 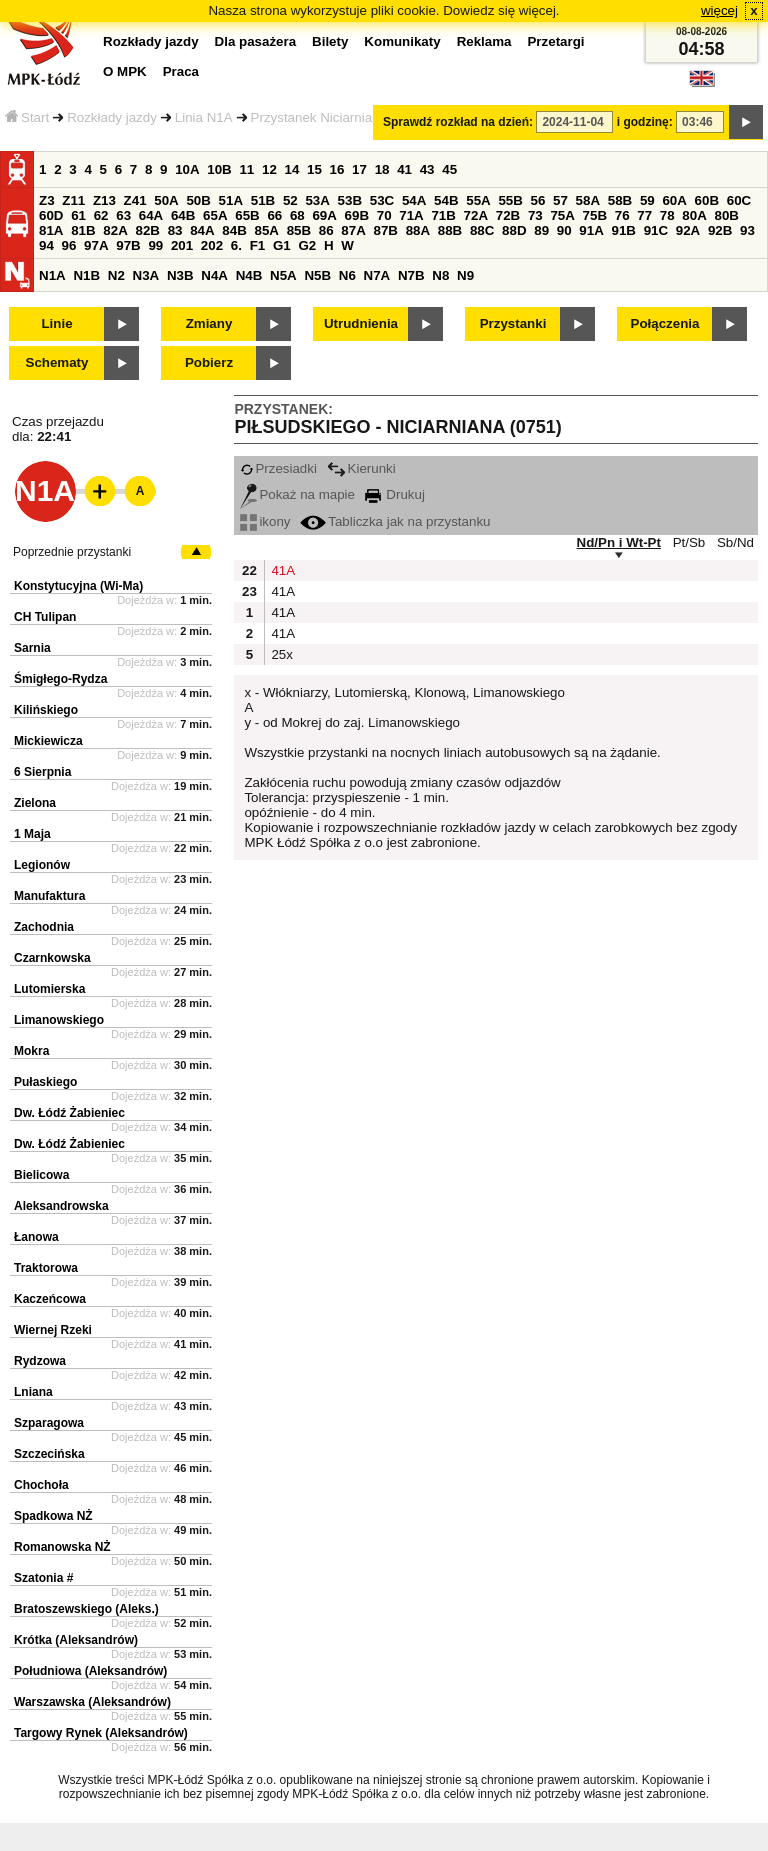 What do you see at coordinates (198, 200) in the screenshot?
I see `50B` at bounding box center [198, 200].